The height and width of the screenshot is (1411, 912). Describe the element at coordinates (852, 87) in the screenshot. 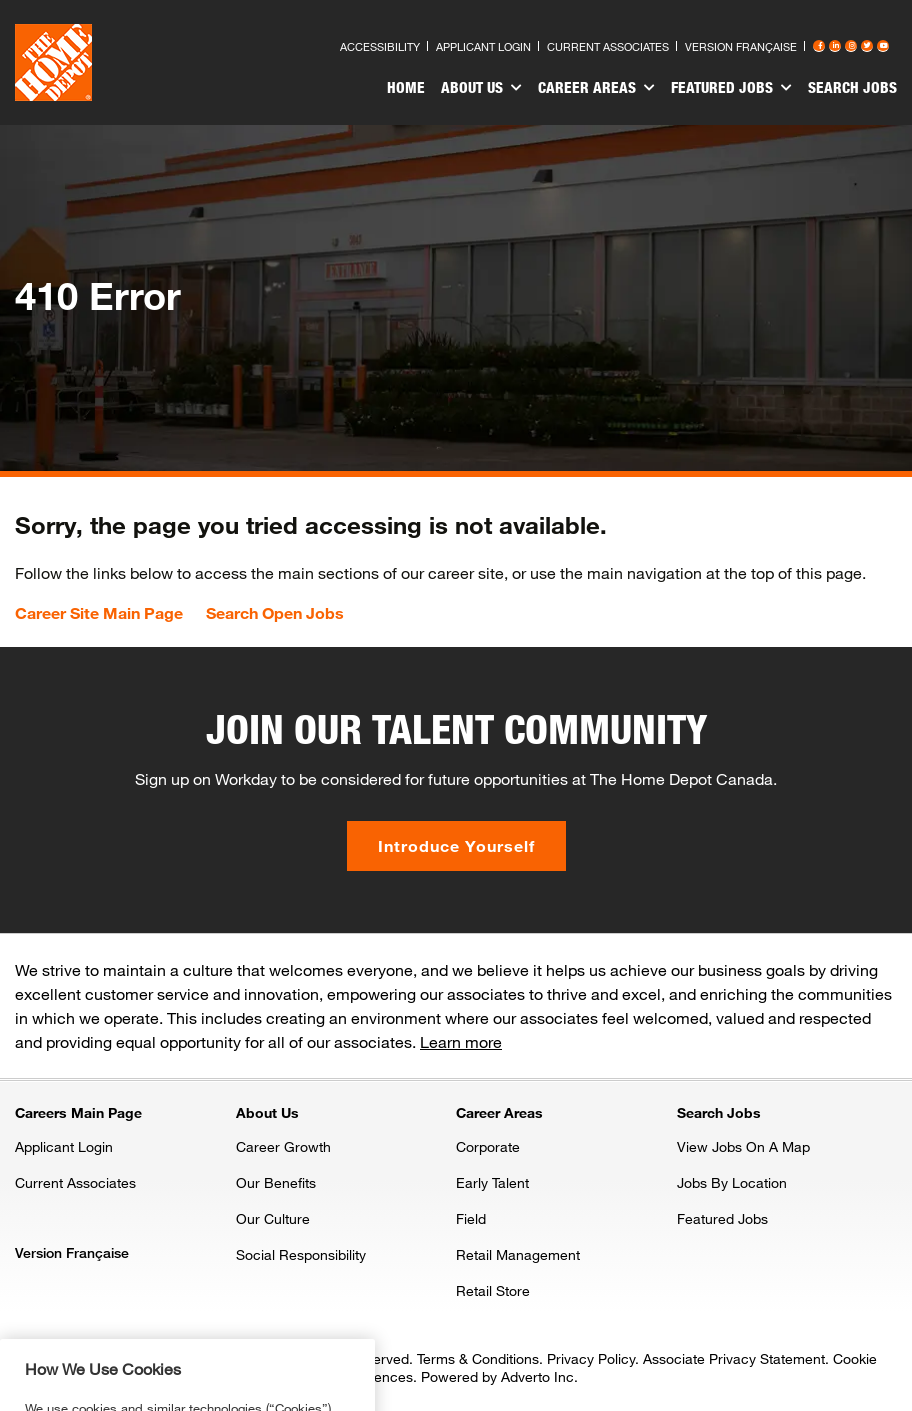

I see `Search Jobs` at that location.